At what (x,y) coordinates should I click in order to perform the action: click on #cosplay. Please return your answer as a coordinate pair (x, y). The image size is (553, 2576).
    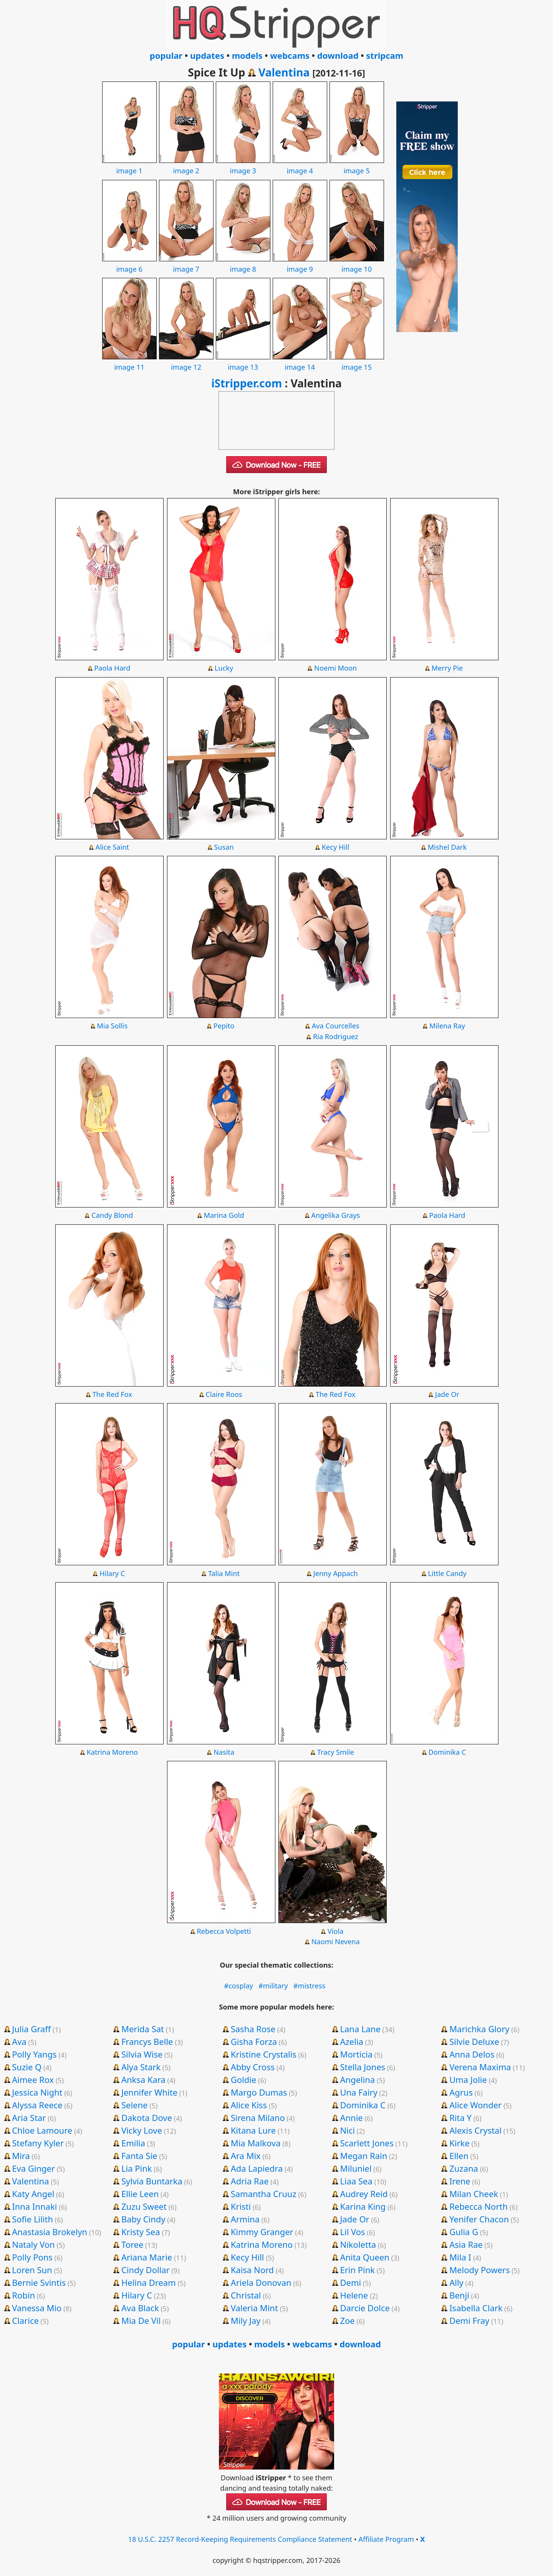
    Looking at the image, I should click on (238, 1985).